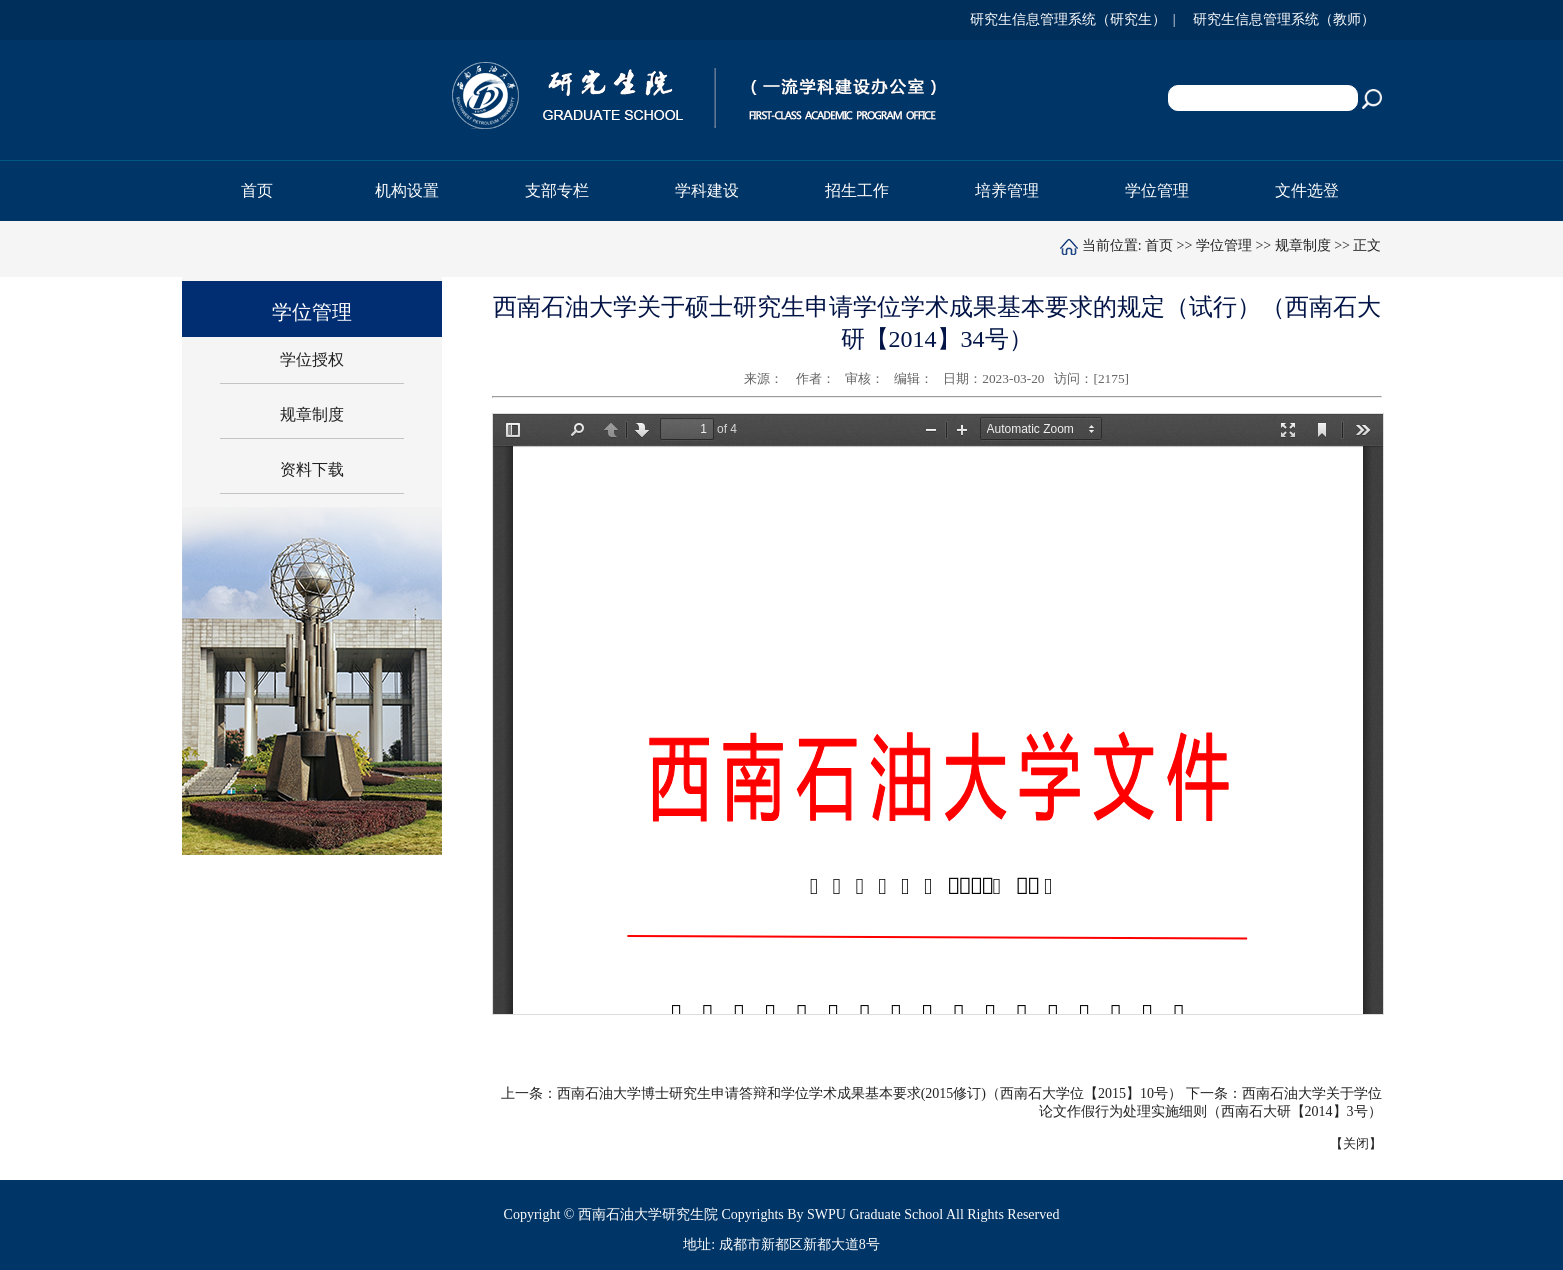 This screenshot has height=1270, width=1563. What do you see at coordinates (1224, 245) in the screenshot?
I see `学位管理` at bounding box center [1224, 245].